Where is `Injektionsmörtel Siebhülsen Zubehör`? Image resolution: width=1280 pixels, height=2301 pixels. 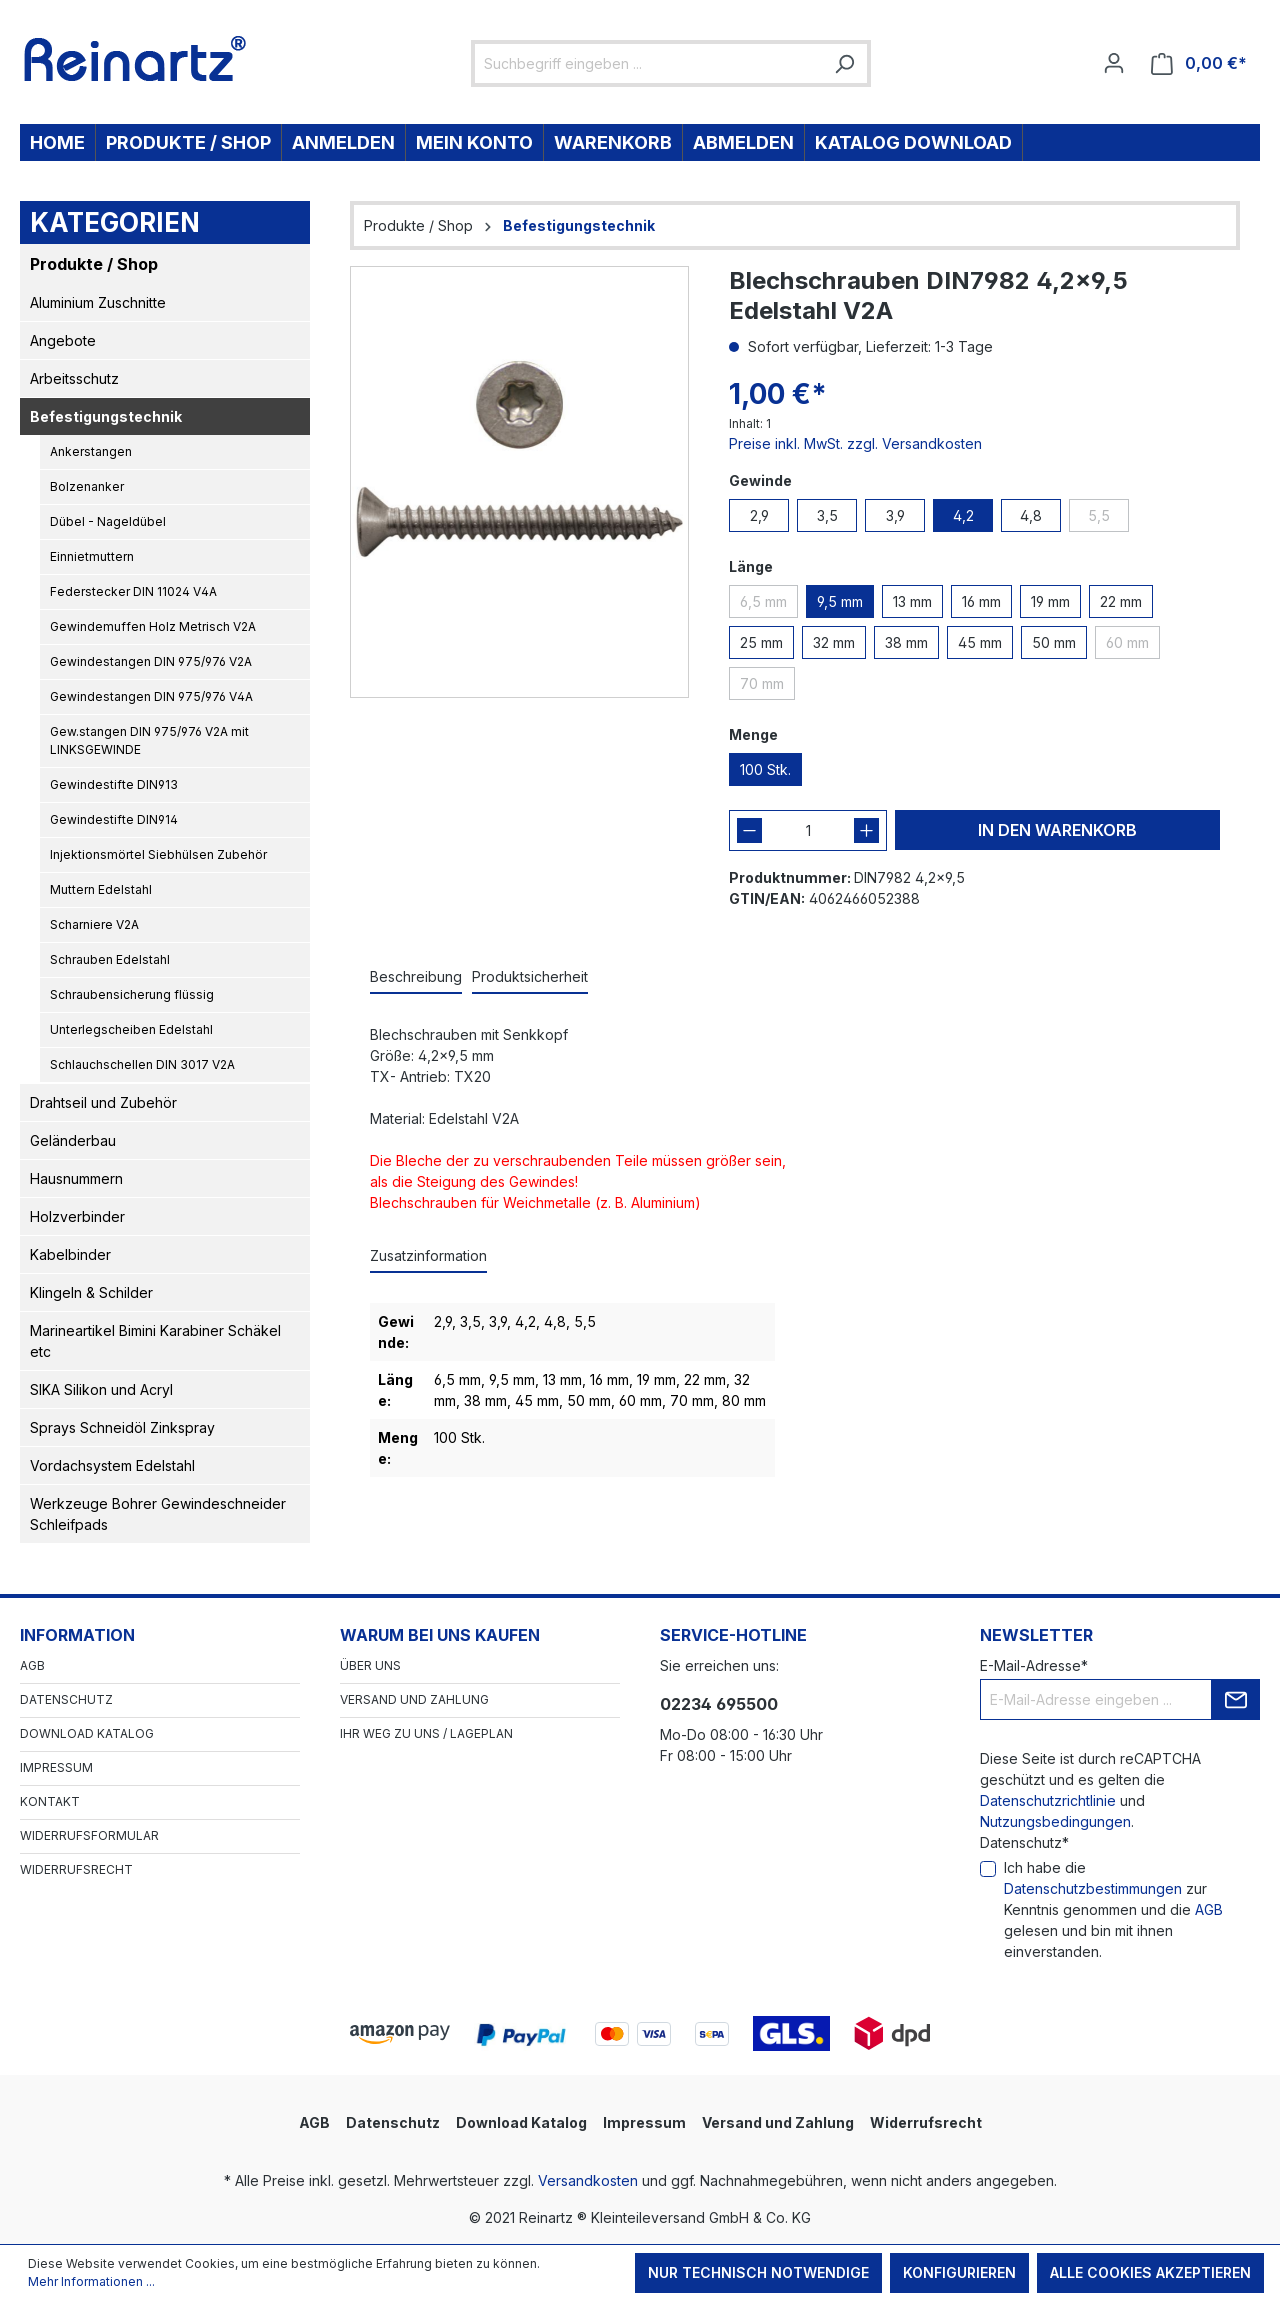 Injektionsmörtel Siebhülsen Zubehör is located at coordinates (158, 854).